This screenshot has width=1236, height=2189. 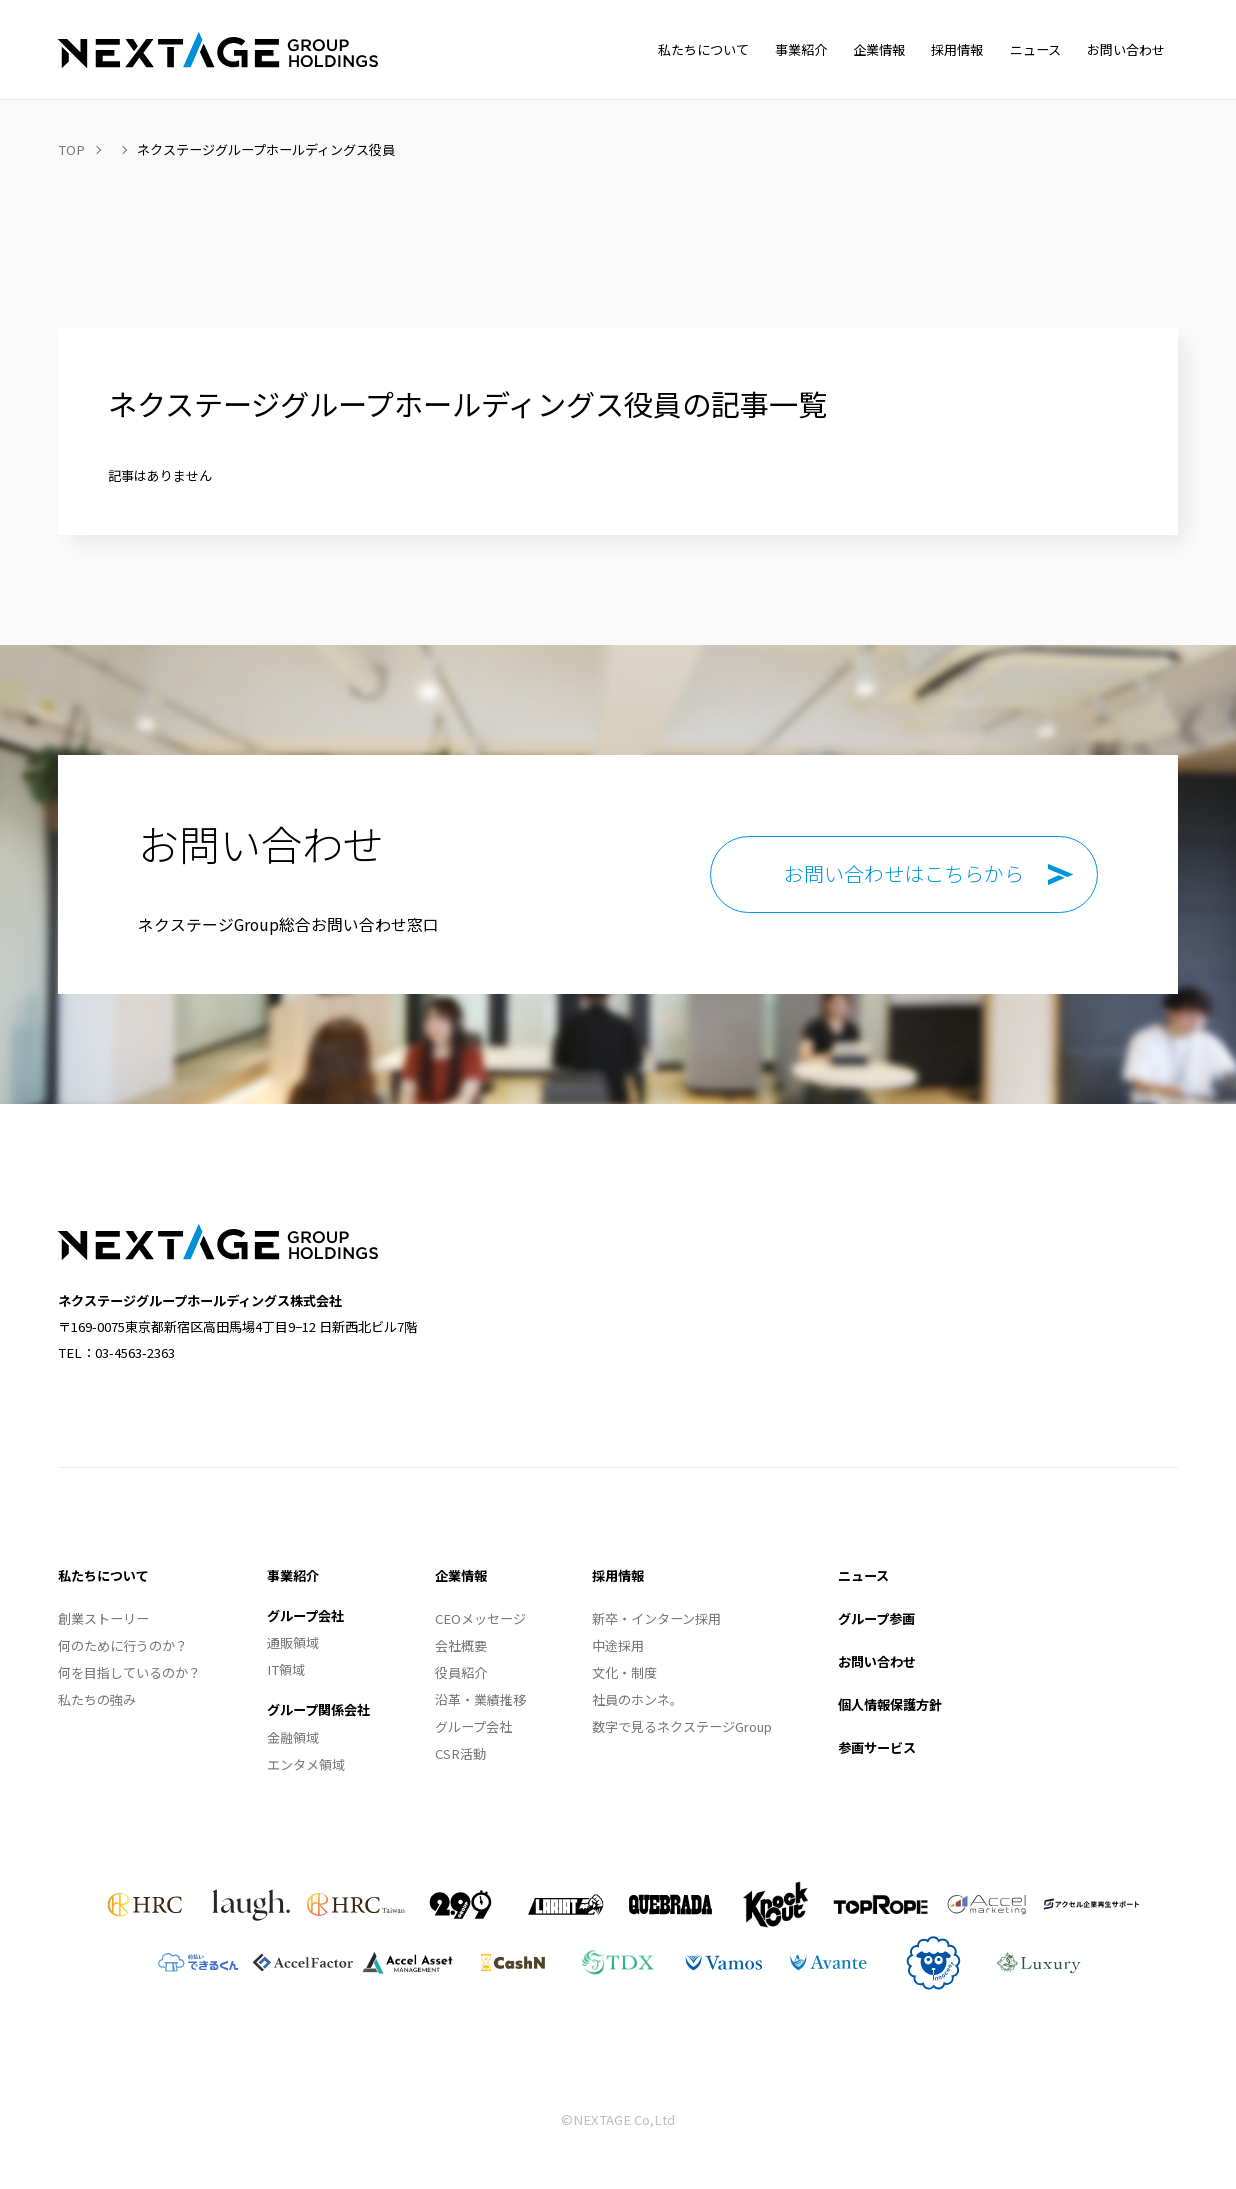 I want to click on 何のために行うのか？, so click(x=123, y=1645).